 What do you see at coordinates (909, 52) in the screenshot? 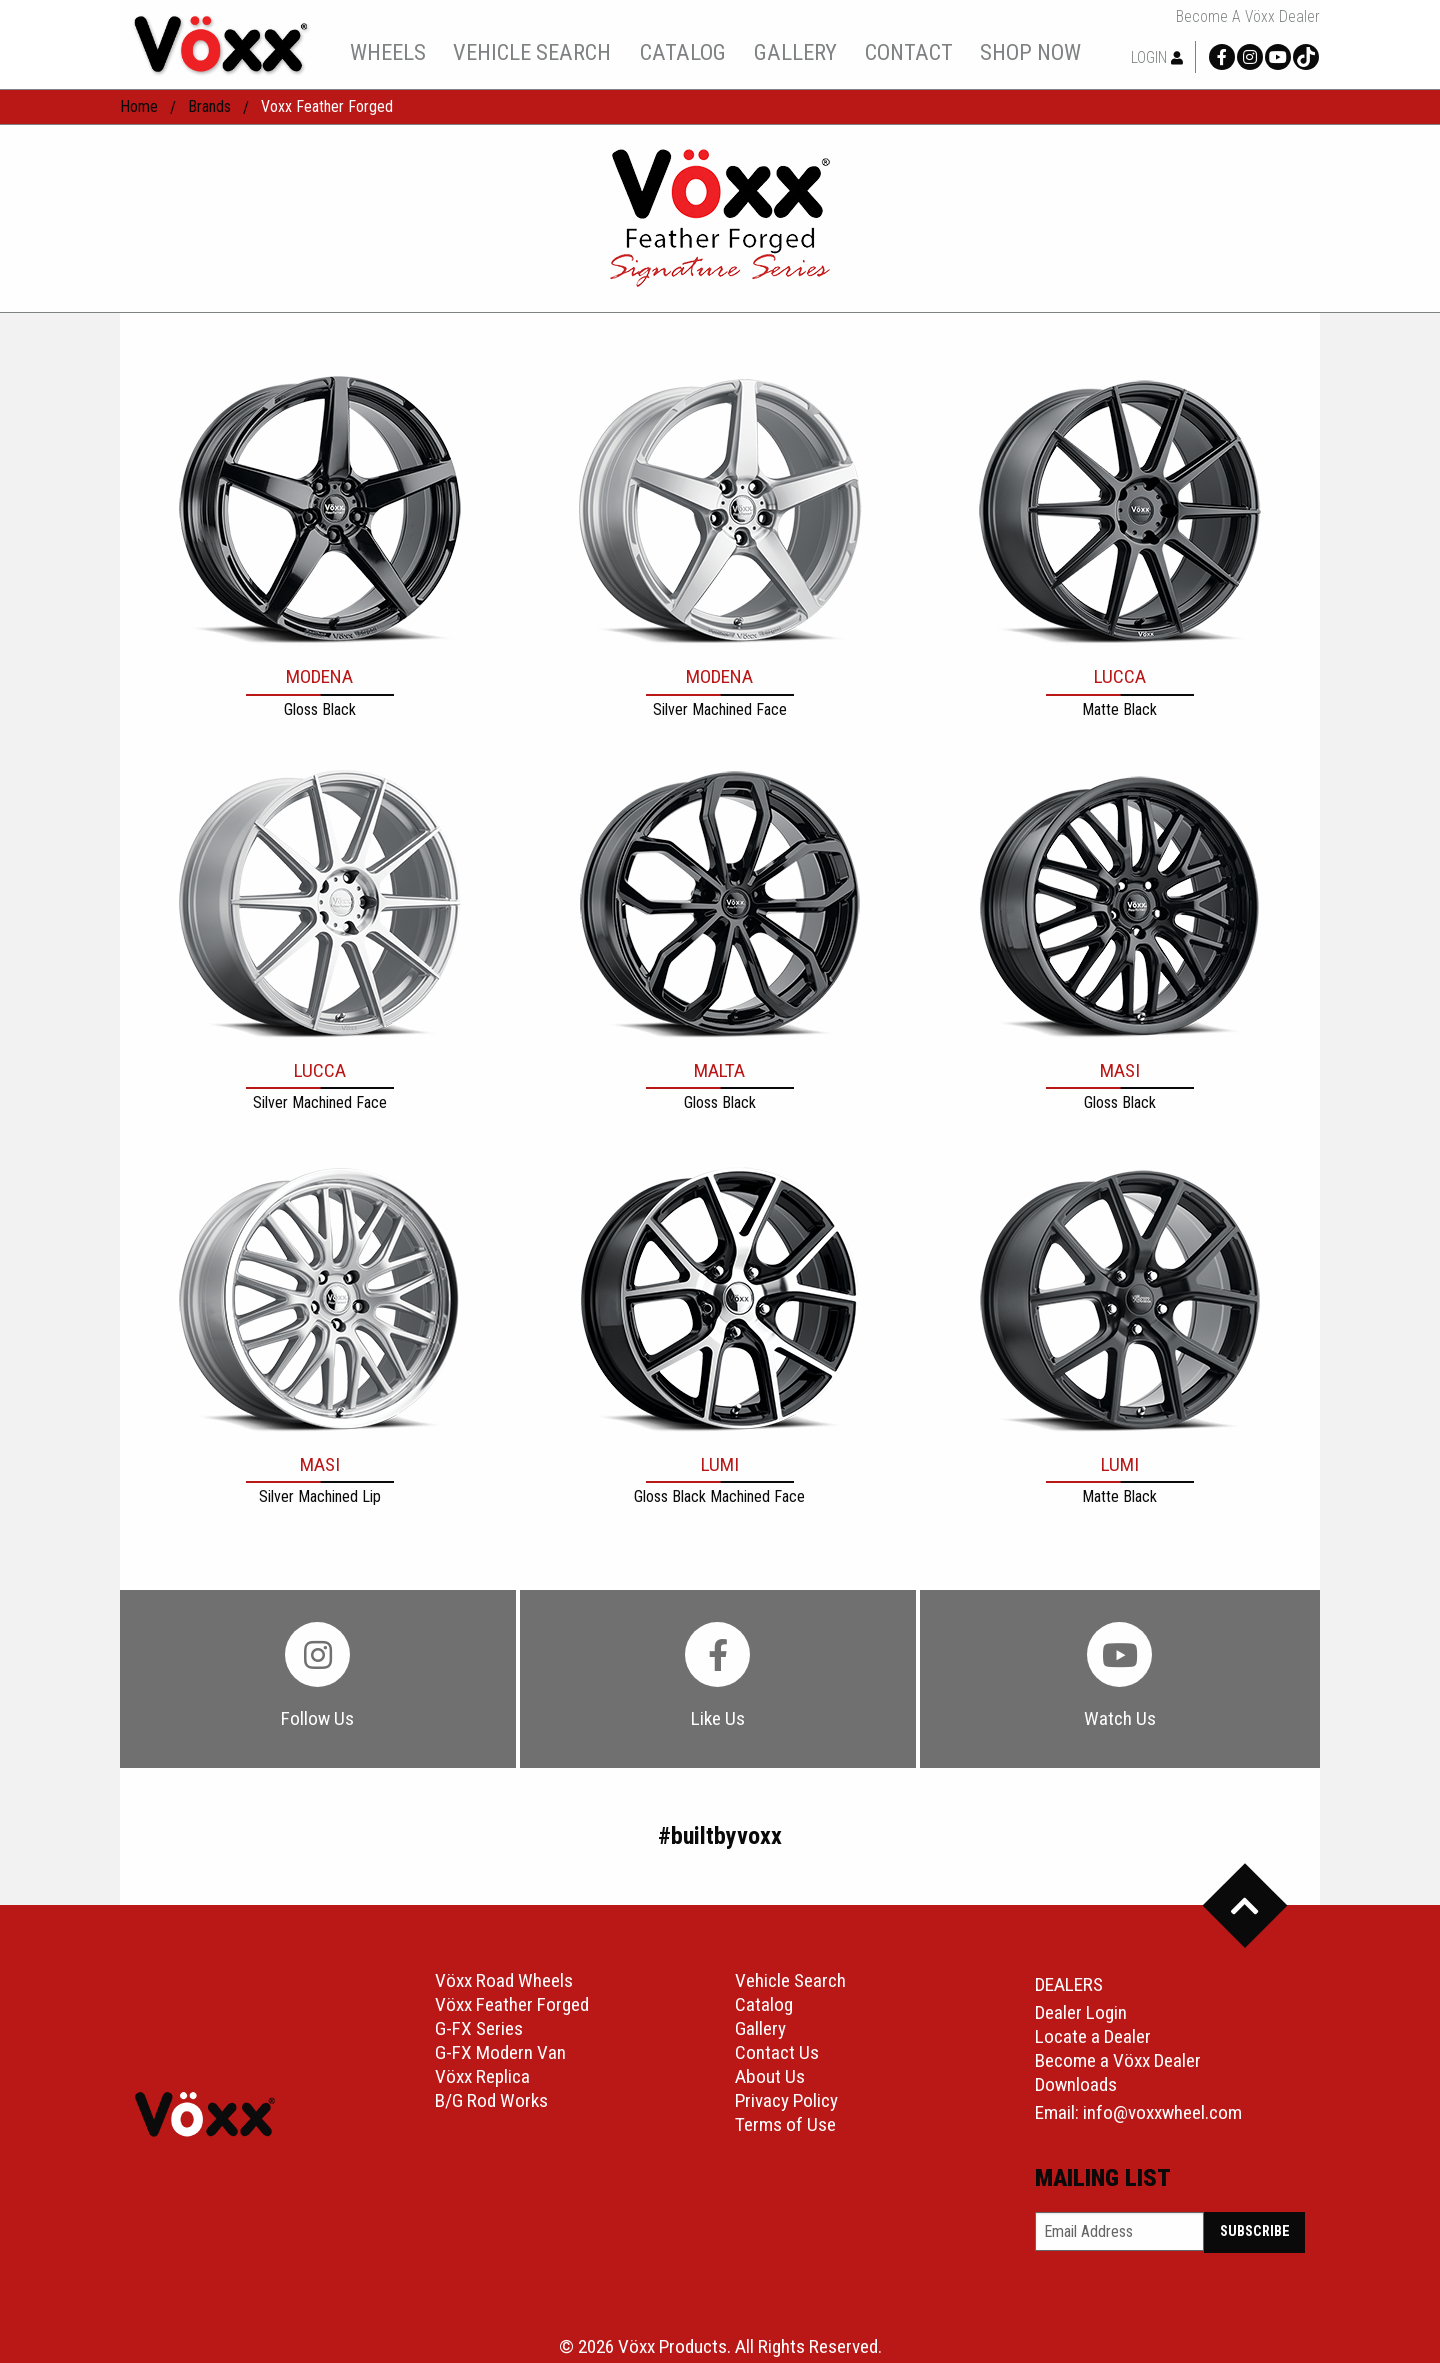
I see `contact` at bounding box center [909, 52].